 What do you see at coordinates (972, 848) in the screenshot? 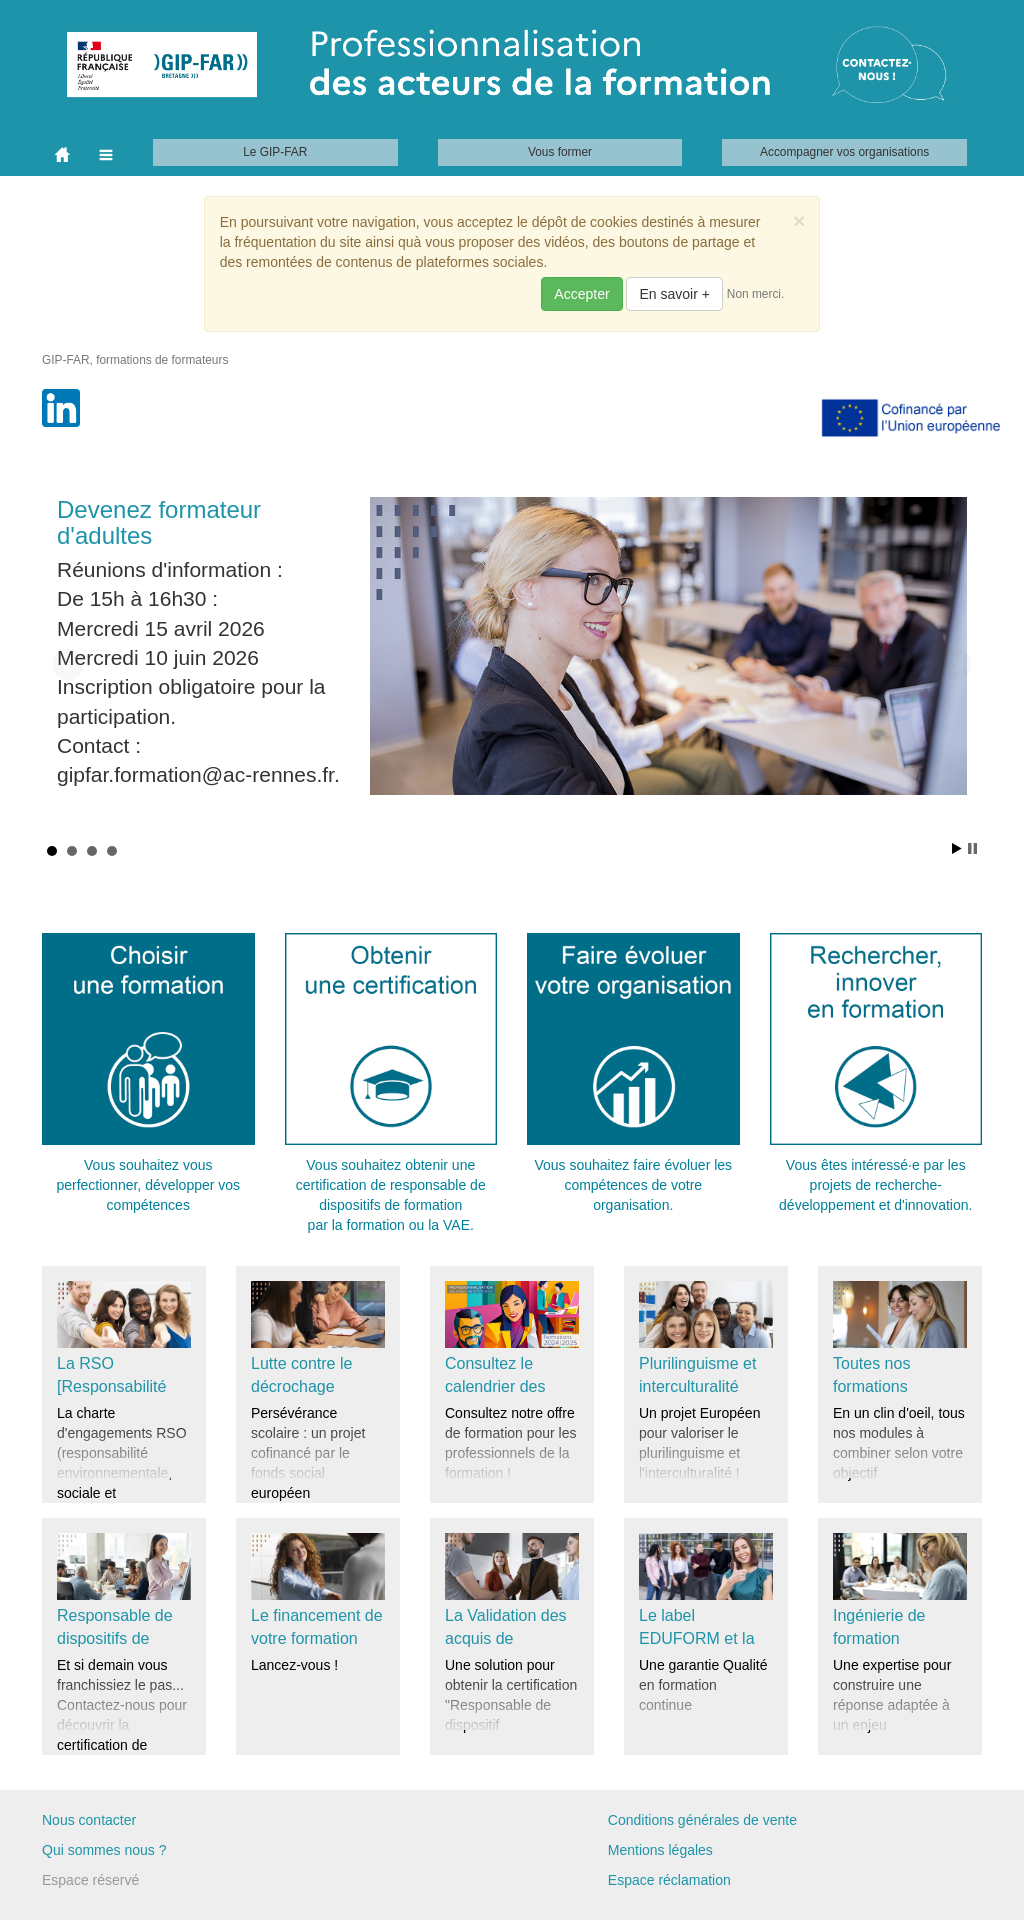
I see `Stop` at bounding box center [972, 848].